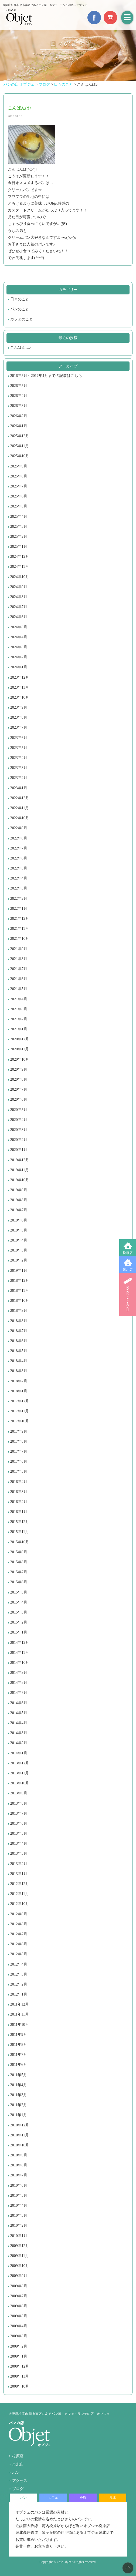 This screenshot has height=2576, width=136. Describe the element at coordinates (18, 727) in the screenshot. I see `2023年7月` at that location.